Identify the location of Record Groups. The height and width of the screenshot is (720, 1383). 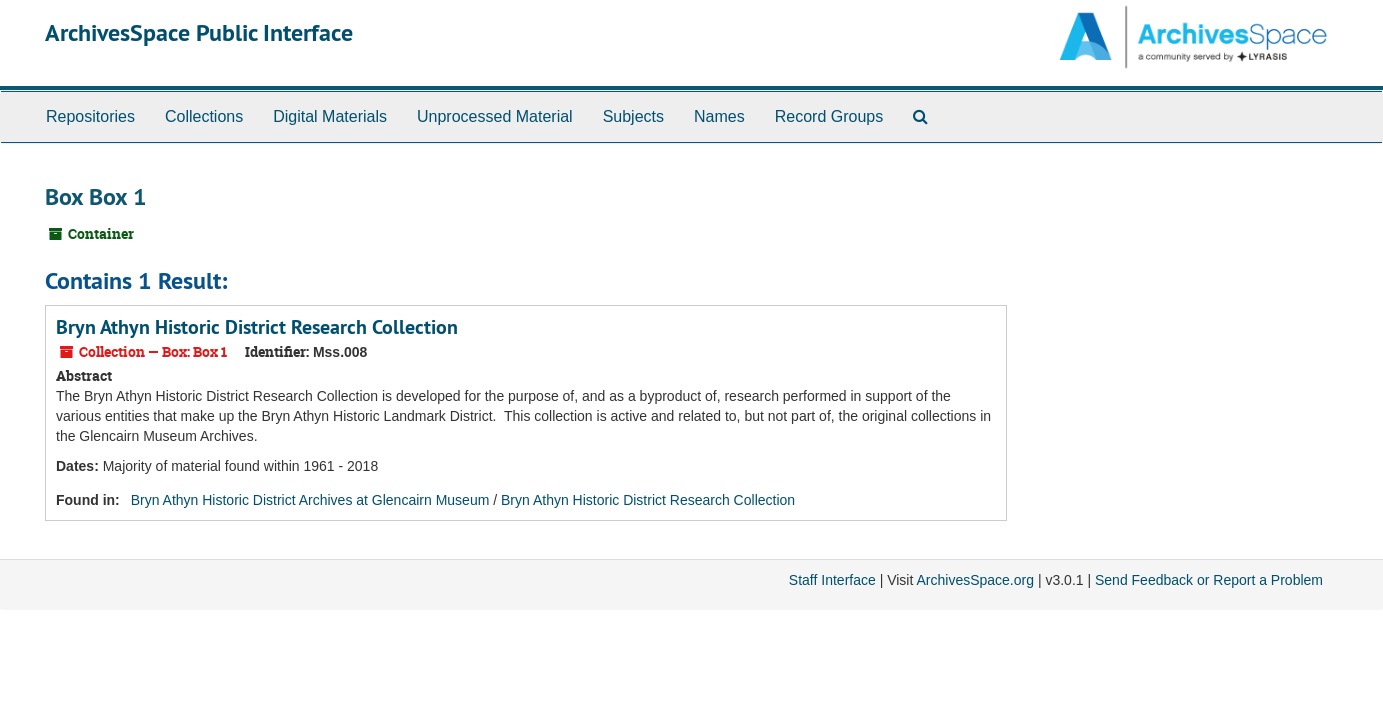
(829, 116).